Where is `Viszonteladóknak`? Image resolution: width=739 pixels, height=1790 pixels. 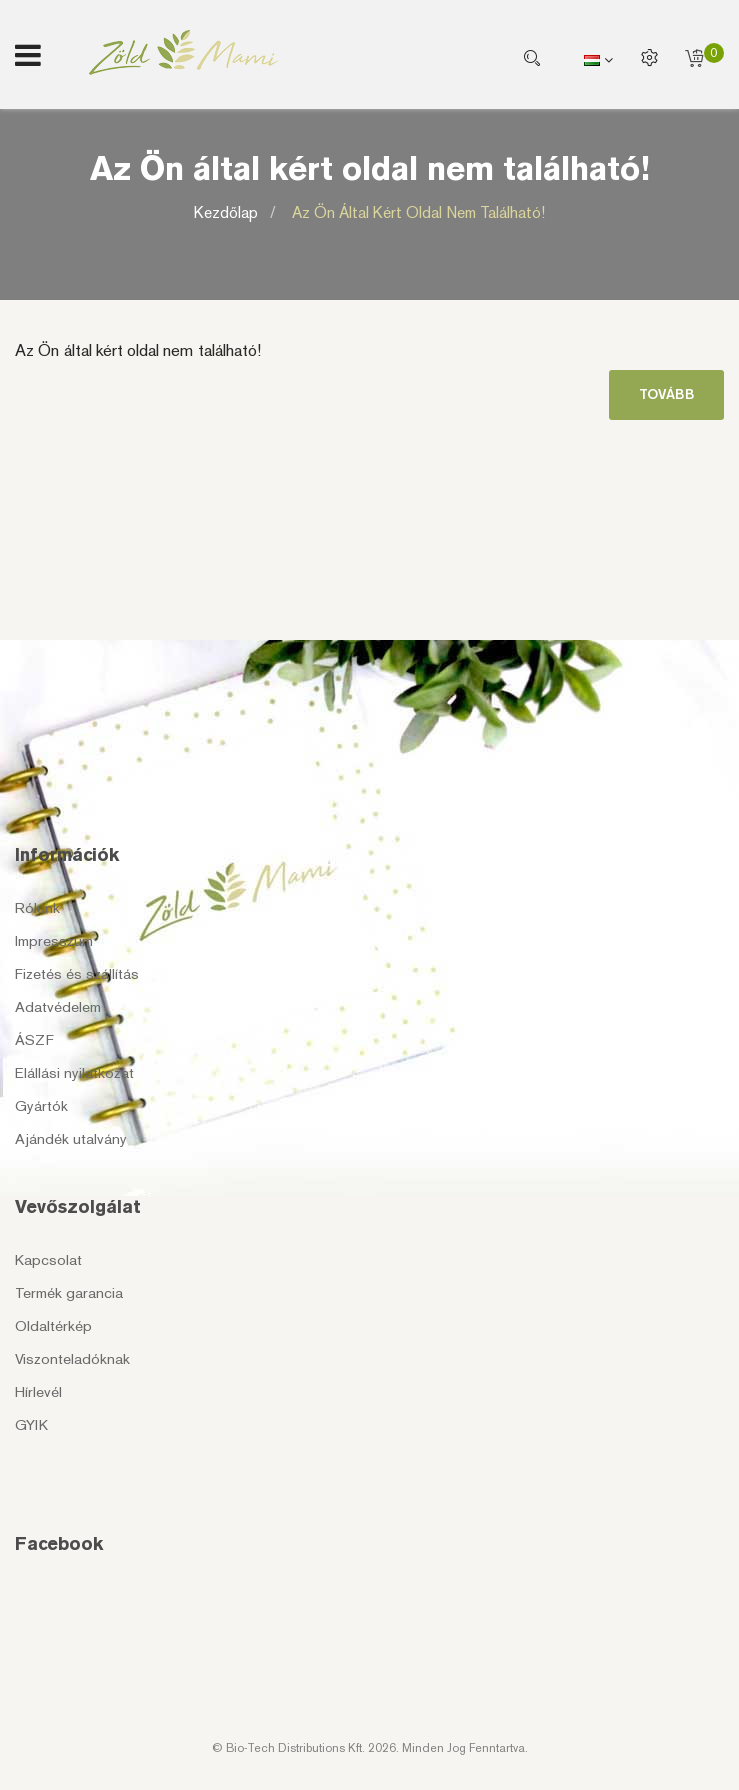
Viszonteladóknak is located at coordinates (72, 1359).